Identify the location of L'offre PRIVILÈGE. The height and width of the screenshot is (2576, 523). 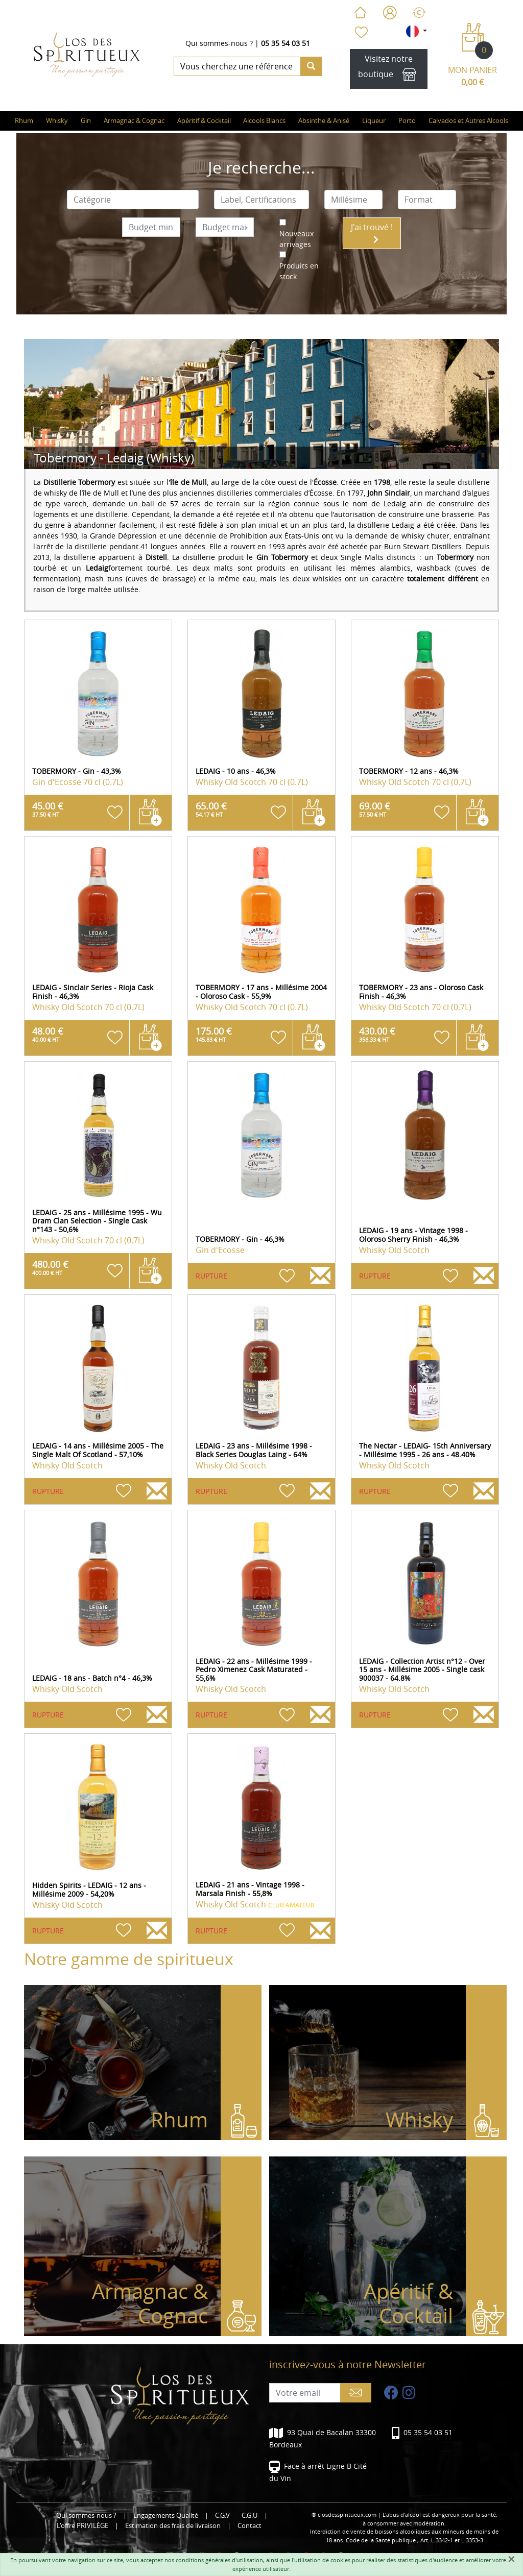
(82, 2525).